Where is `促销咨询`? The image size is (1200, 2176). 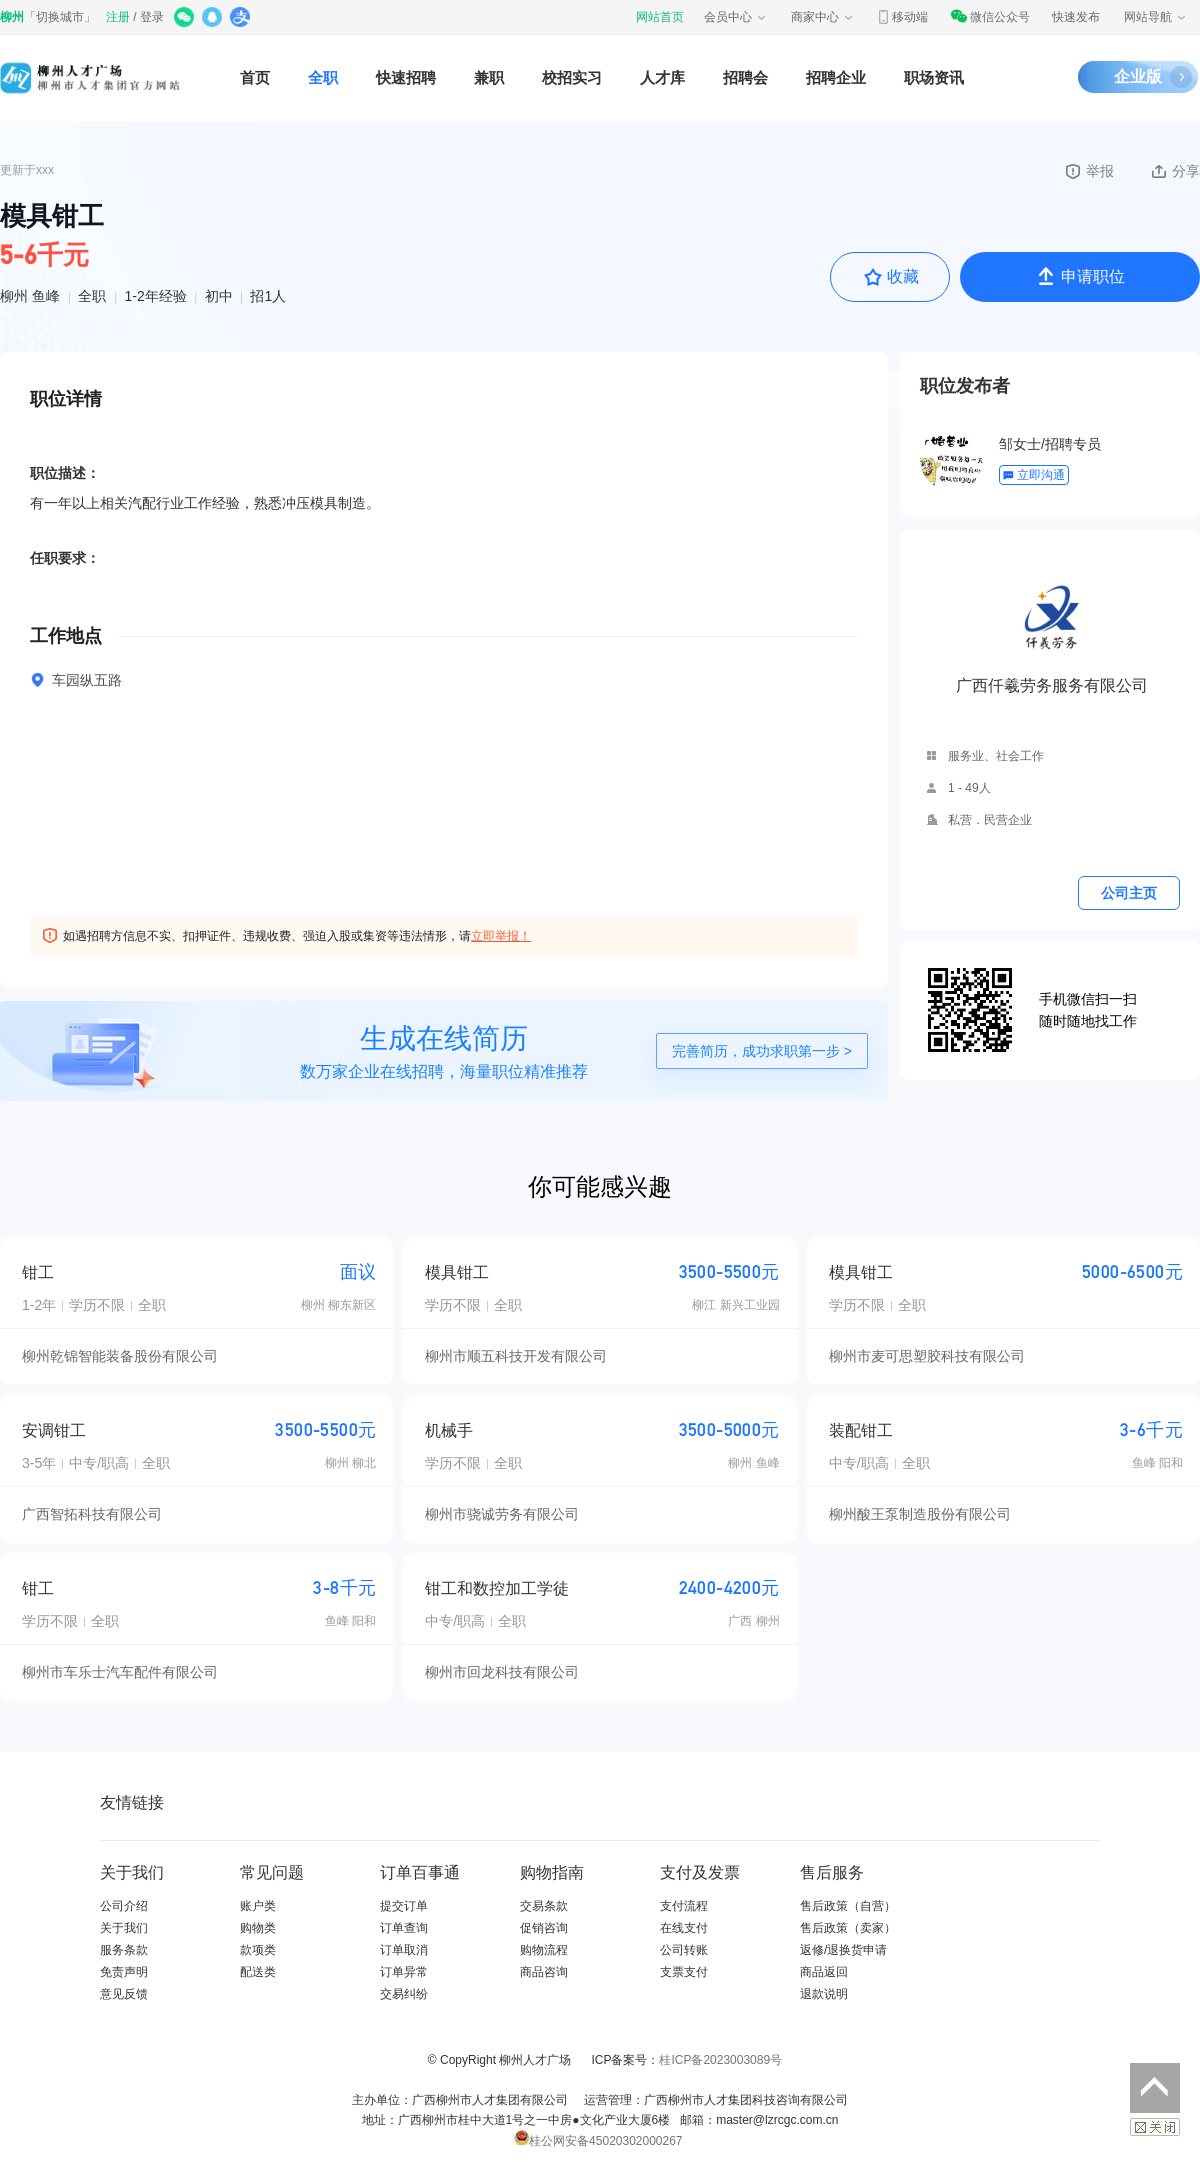
促销咨询 is located at coordinates (544, 1928).